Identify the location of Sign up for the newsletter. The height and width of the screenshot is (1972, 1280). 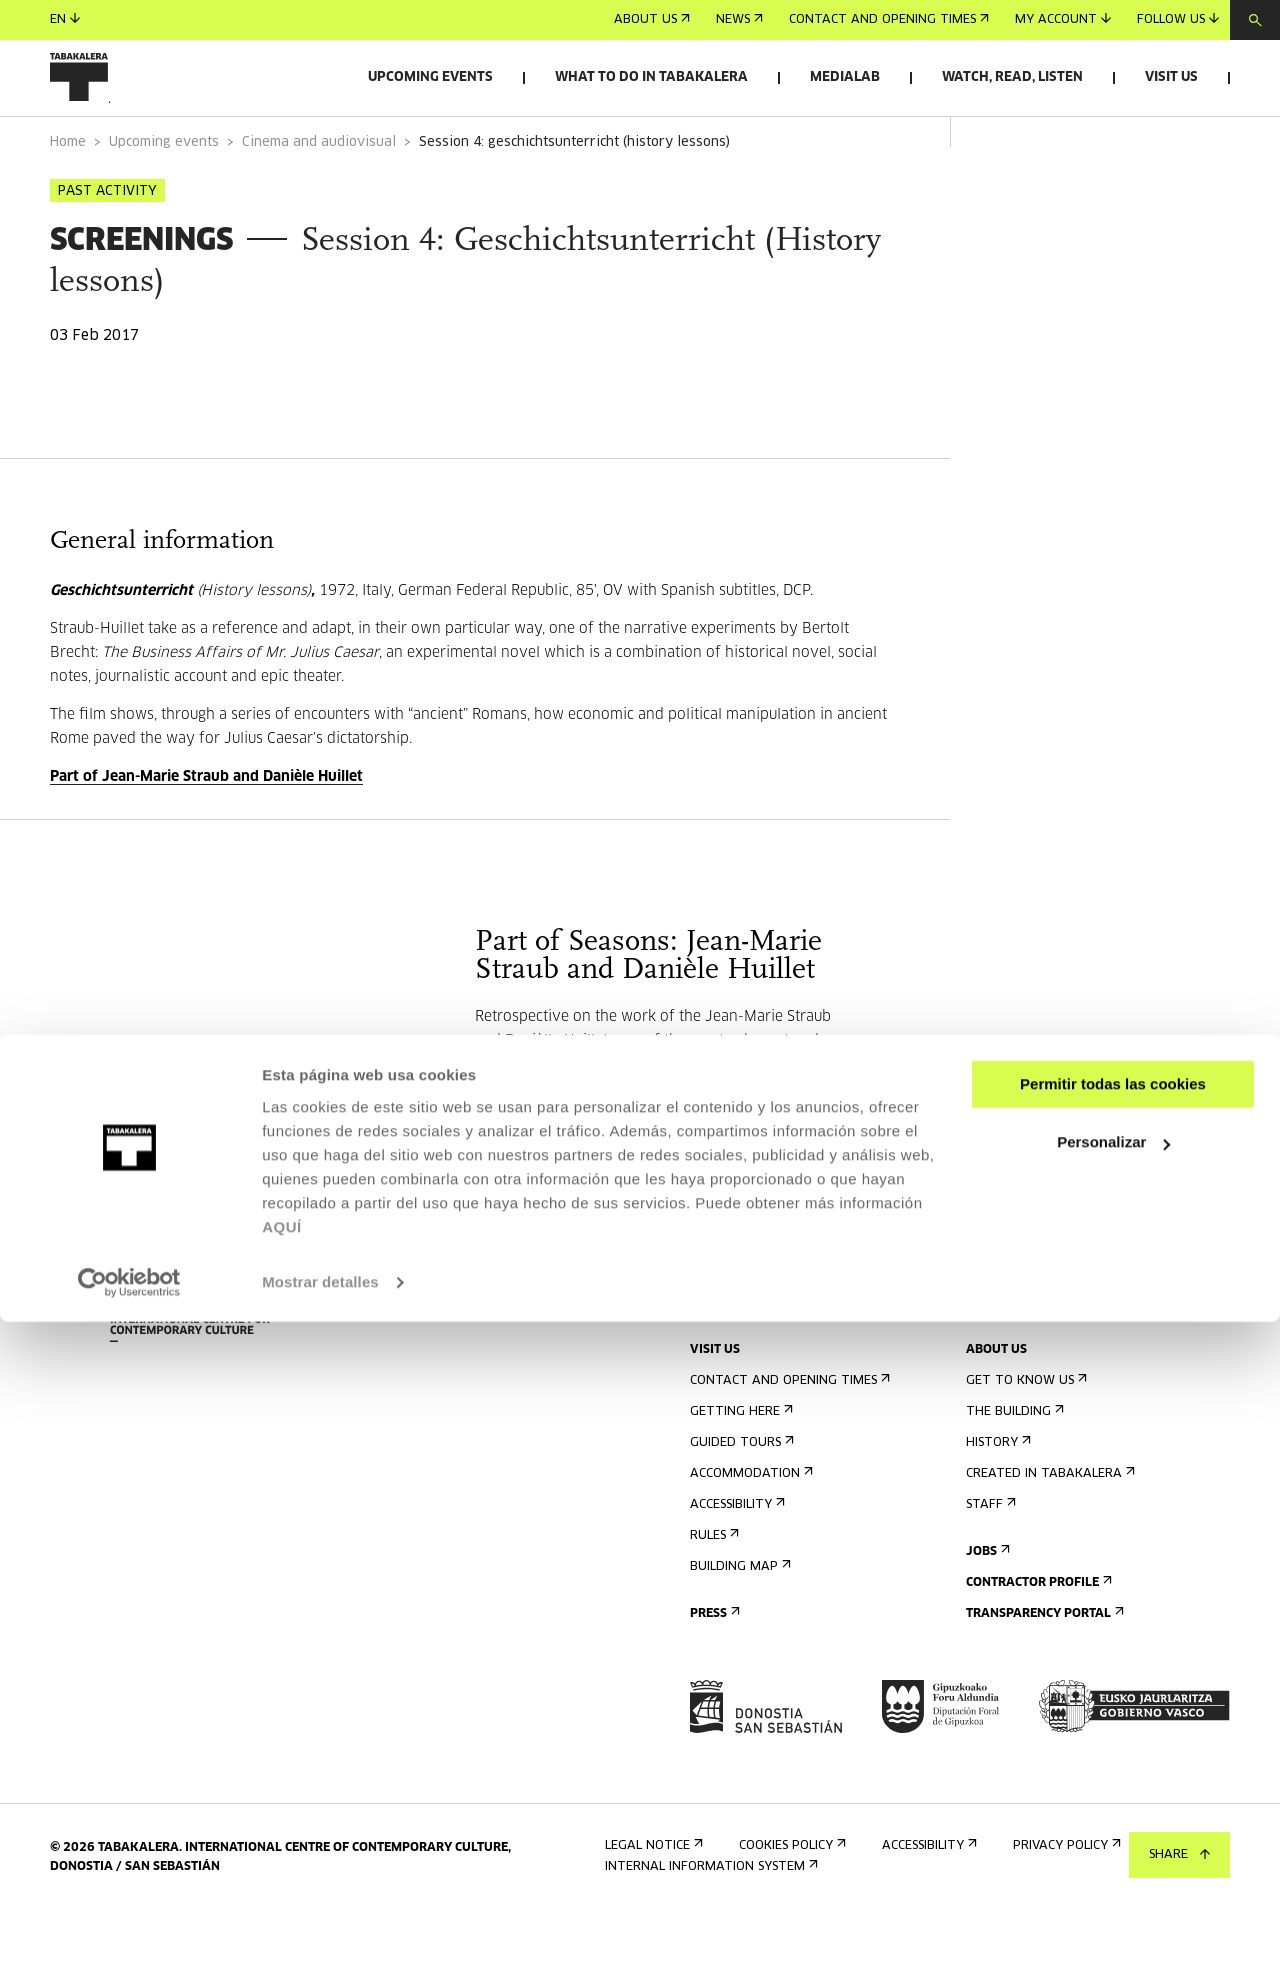
(785, 1327).